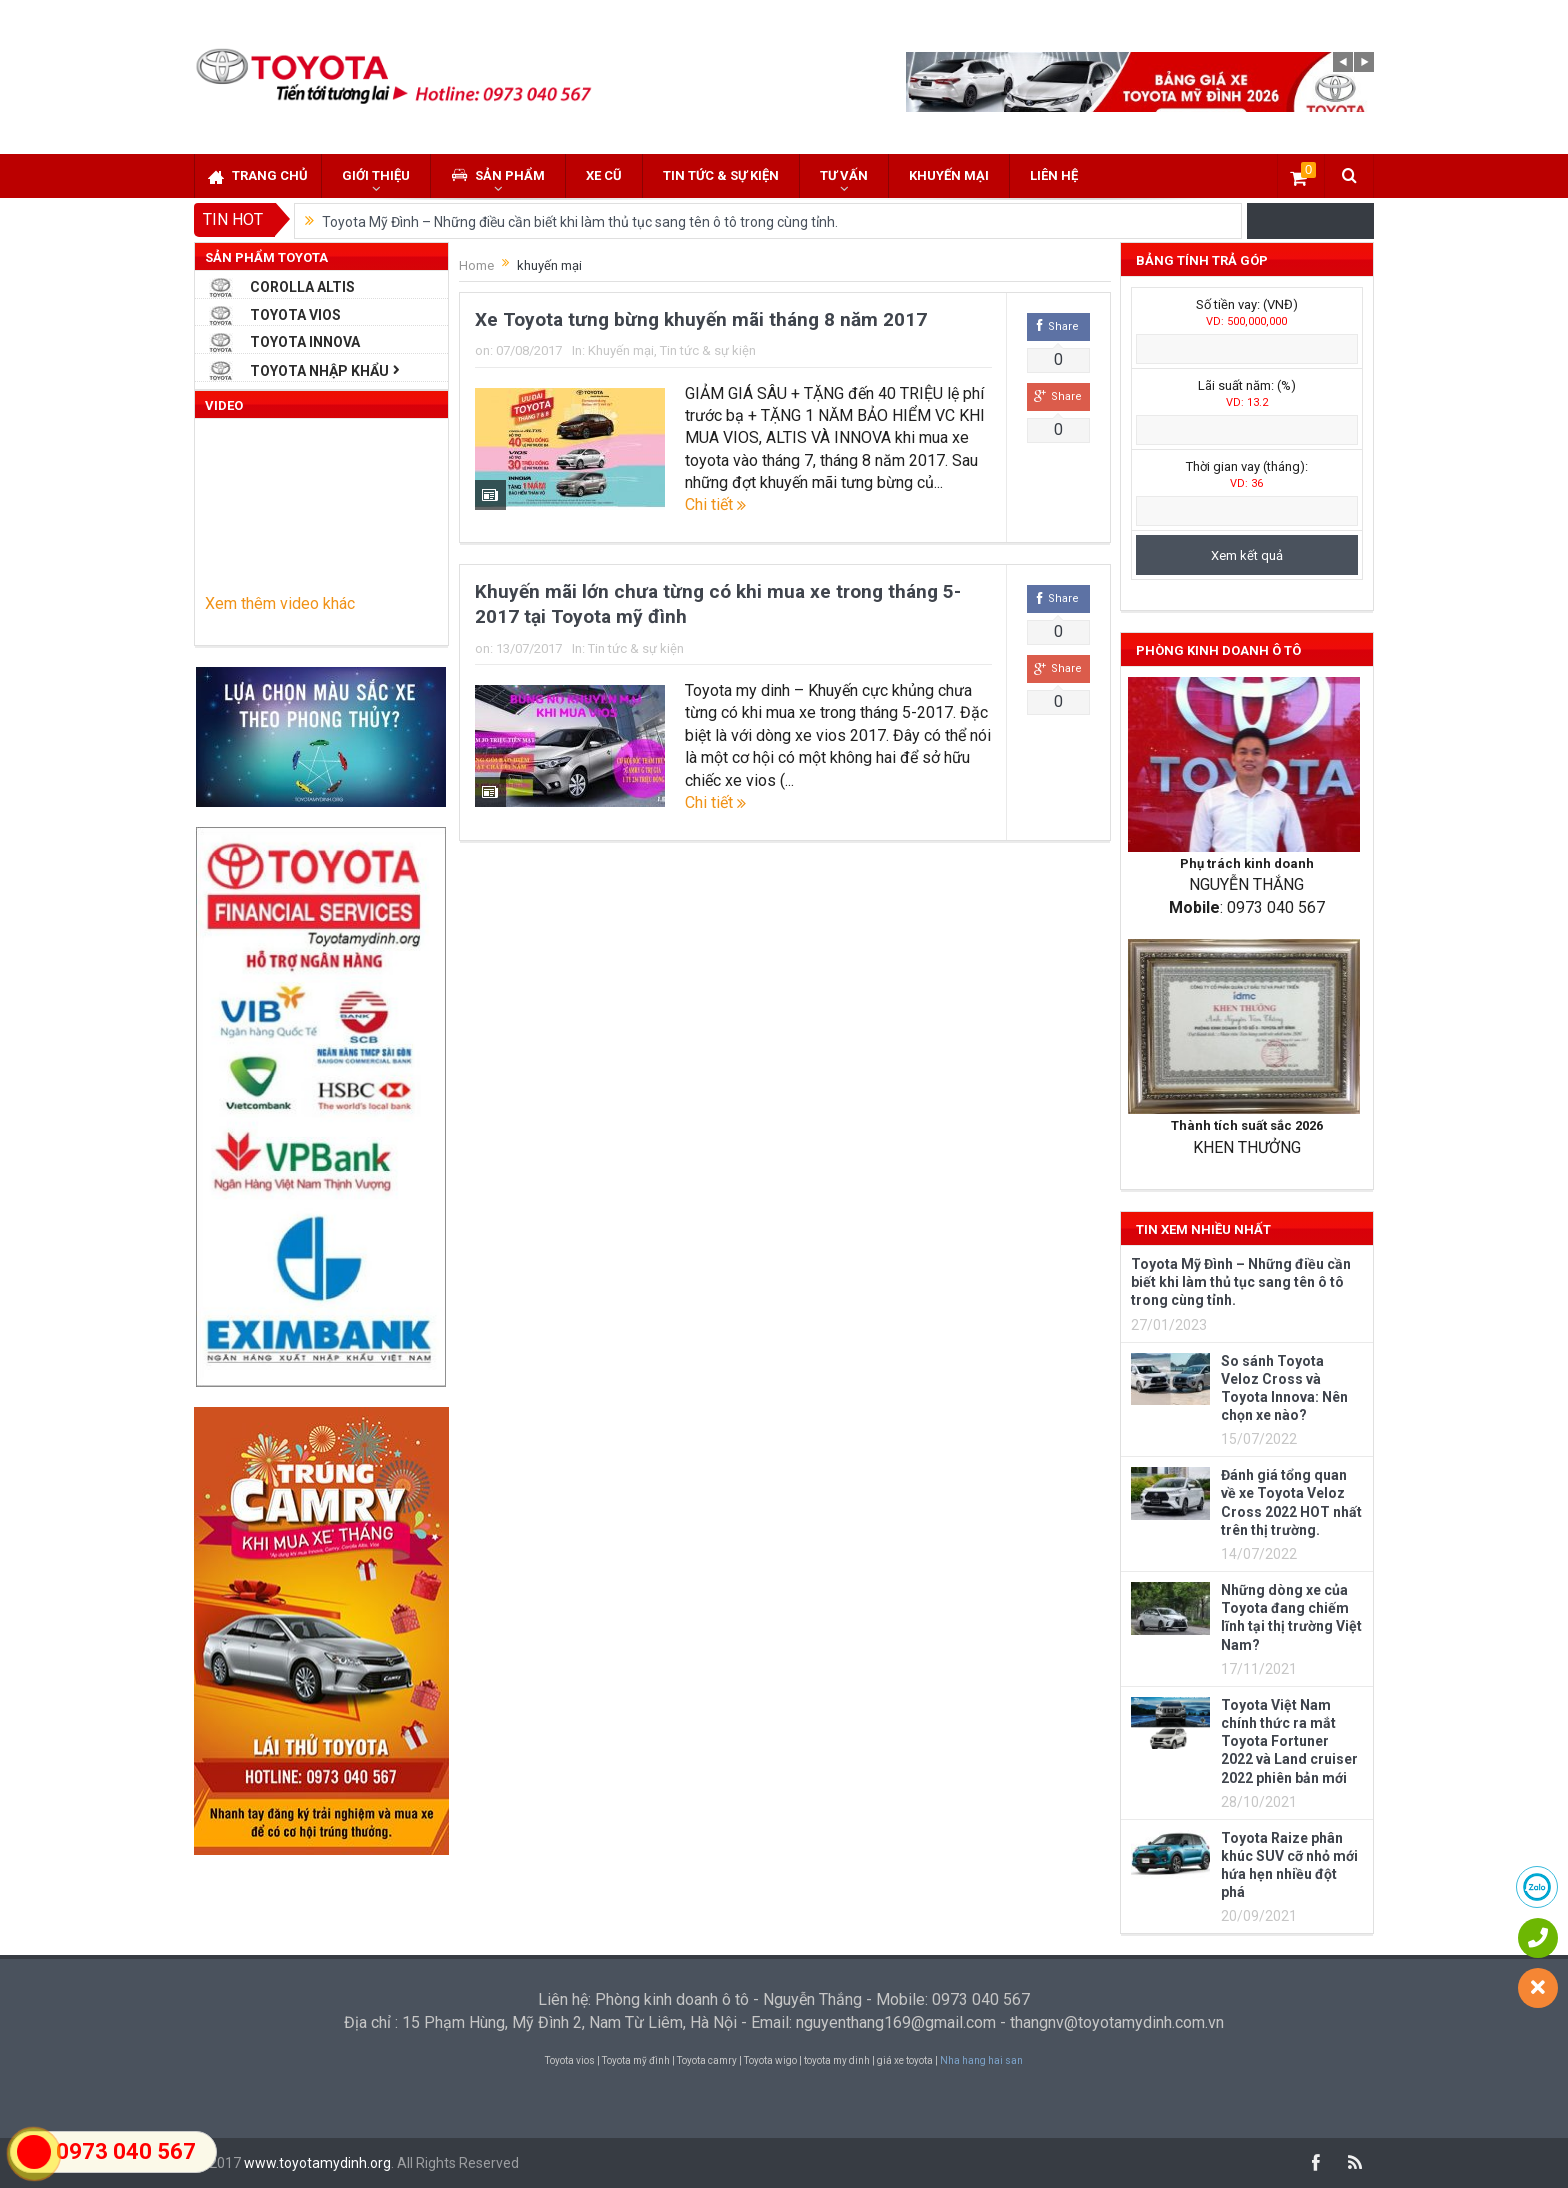 The height and width of the screenshot is (2188, 1568). What do you see at coordinates (258, 176) in the screenshot?
I see `Trang chủ` at bounding box center [258, 176].